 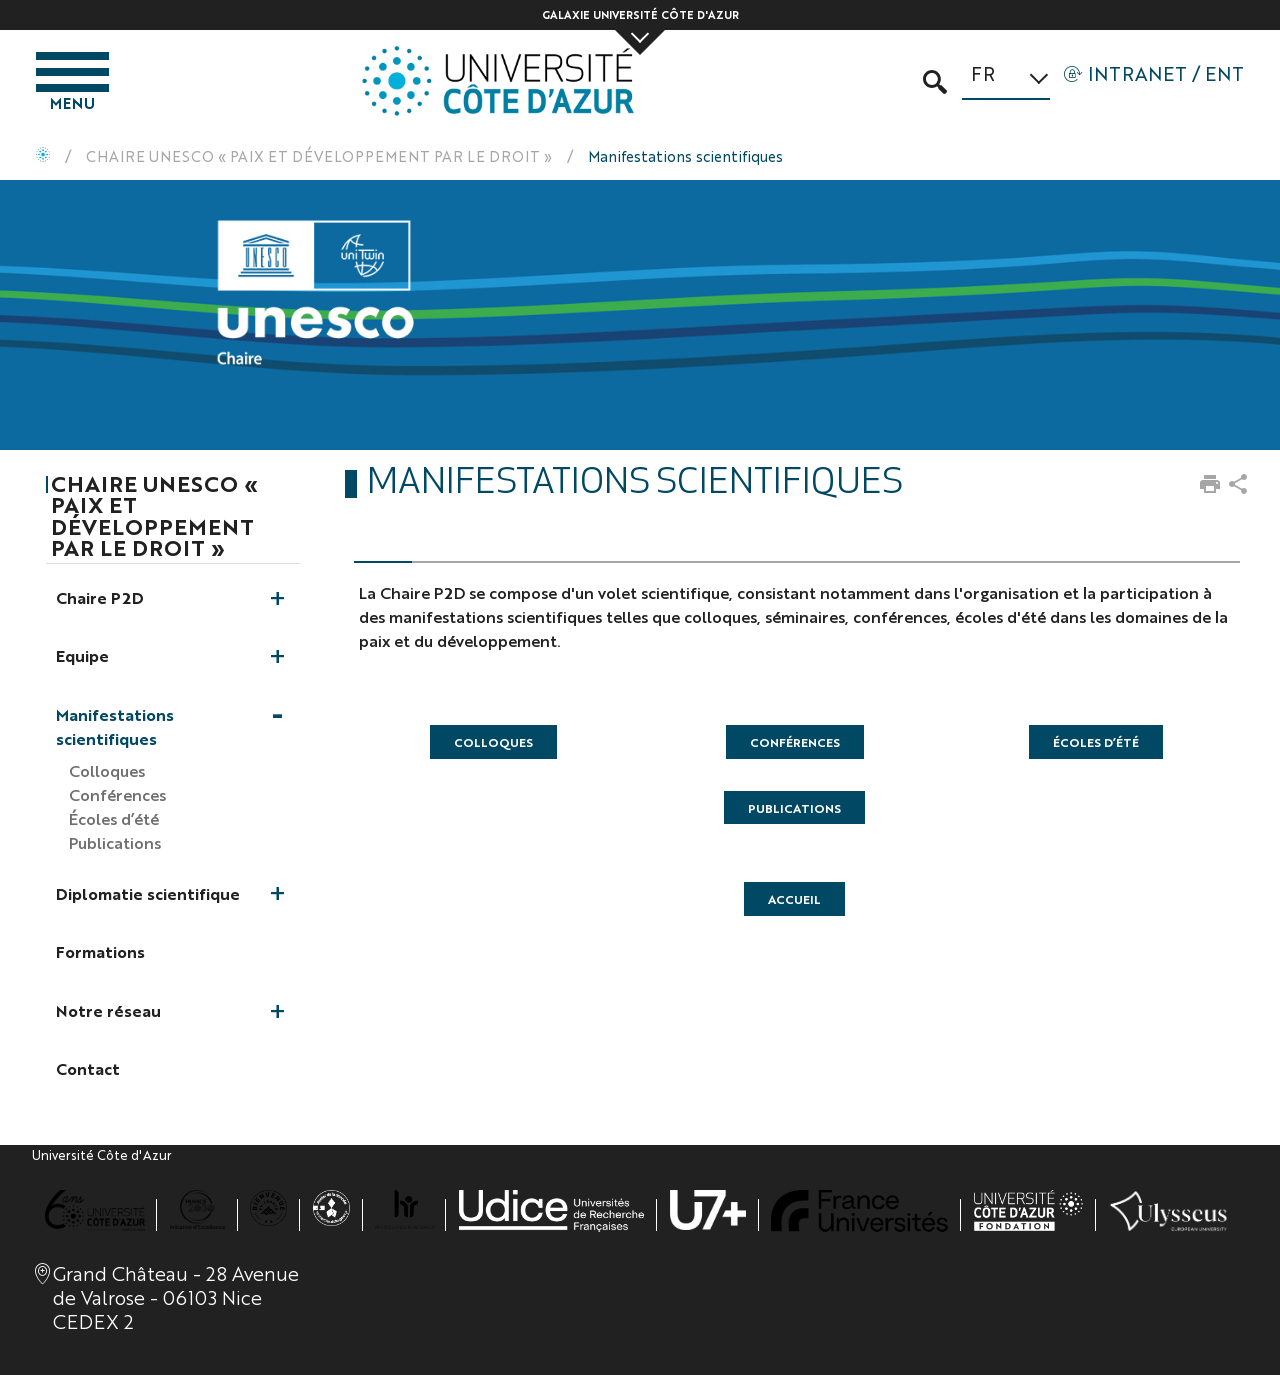 I want to click on Colloques, so click(x=493, y=742).